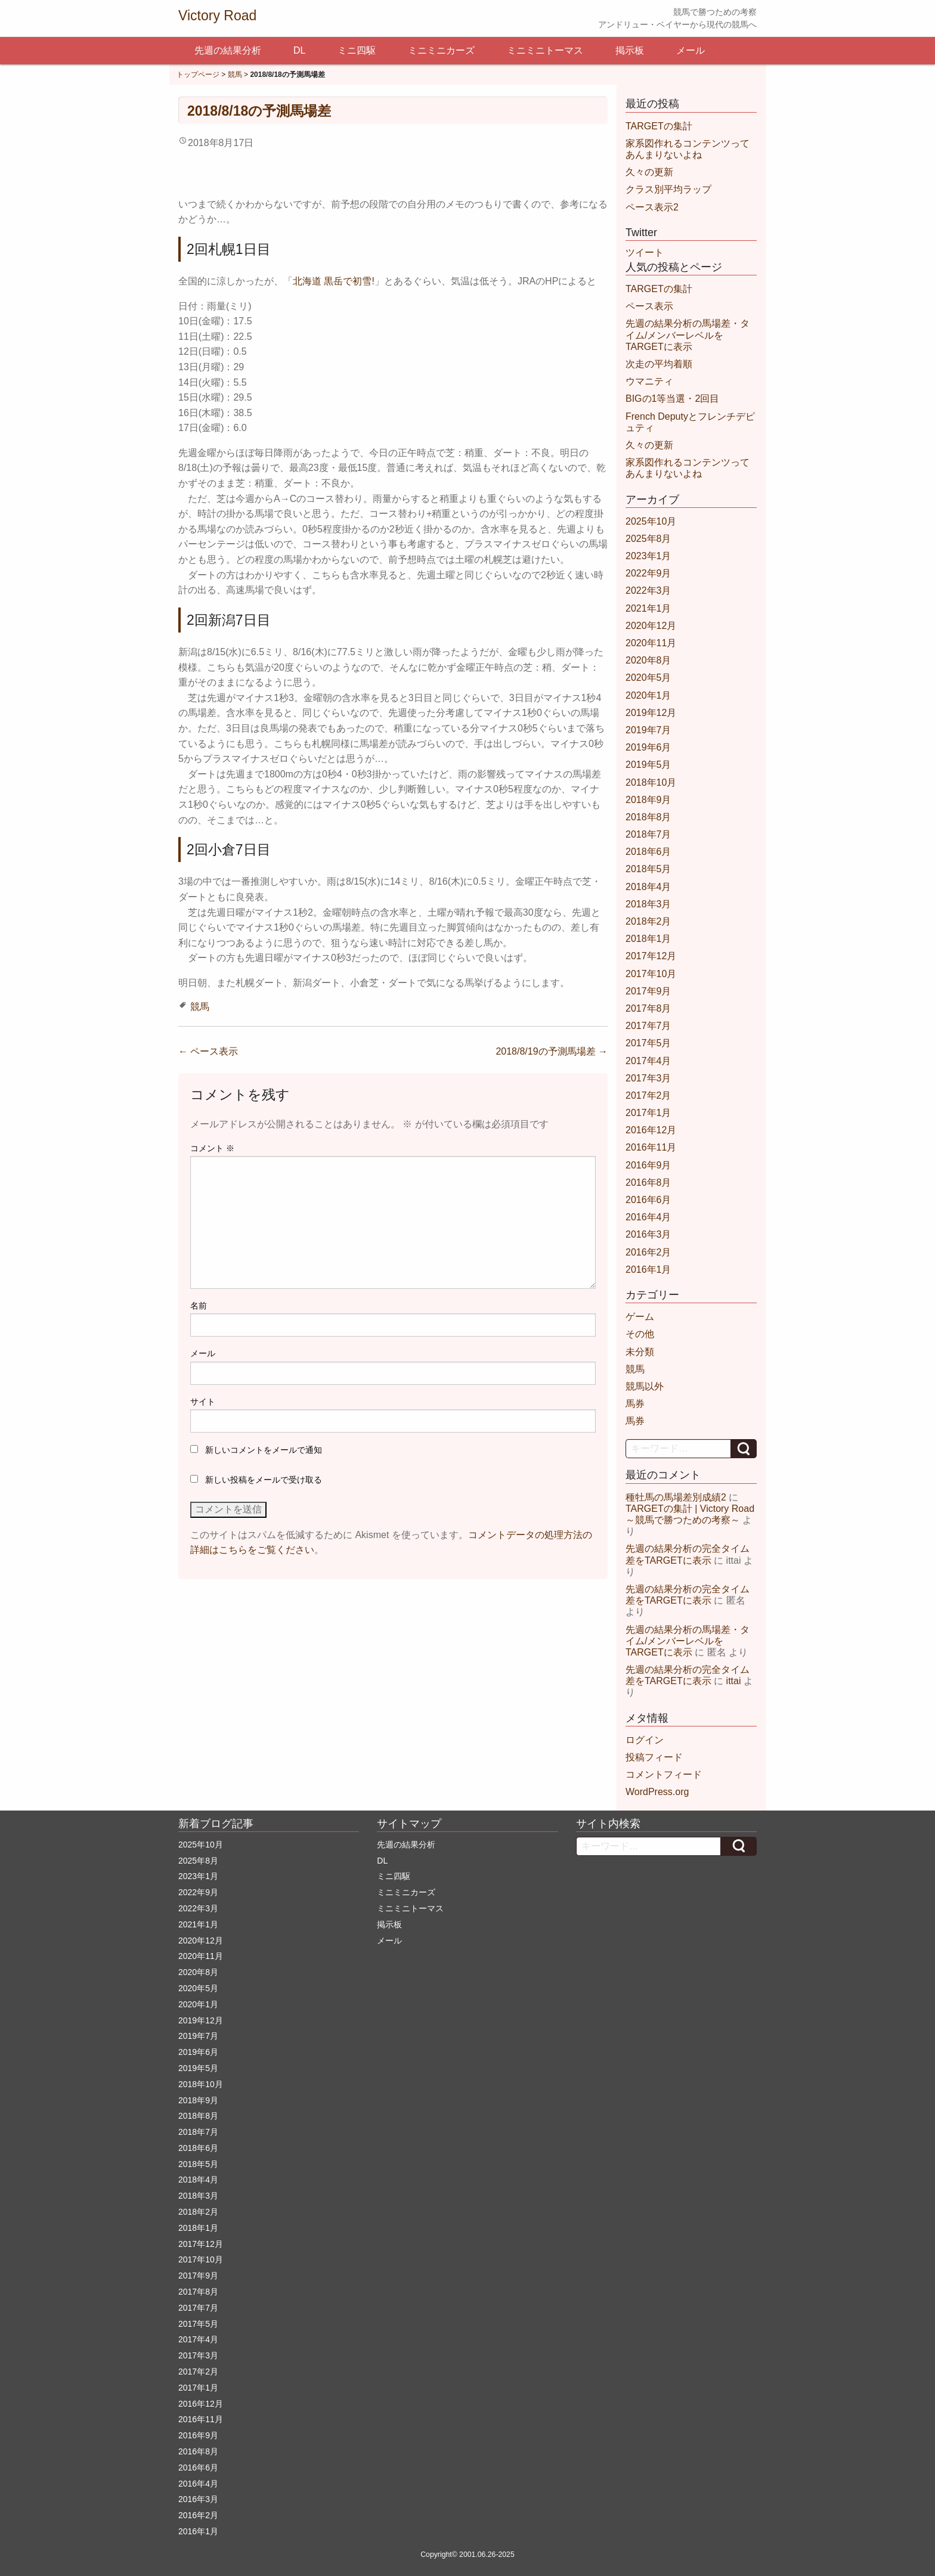 Image resolution: width=935 pixels, height=2576 pixels. Describe the element at coordinates (263, 1479) in the screenshot. I see `新しい投稿をメールで受け取る` at that location.